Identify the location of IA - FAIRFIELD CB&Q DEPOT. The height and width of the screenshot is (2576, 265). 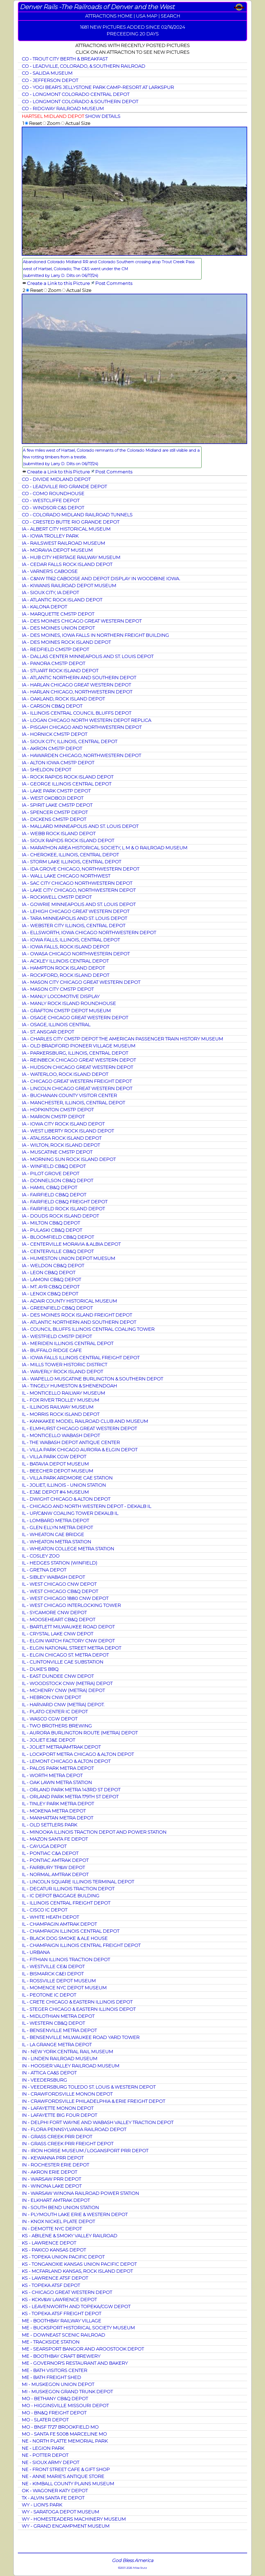
(54, 1194).